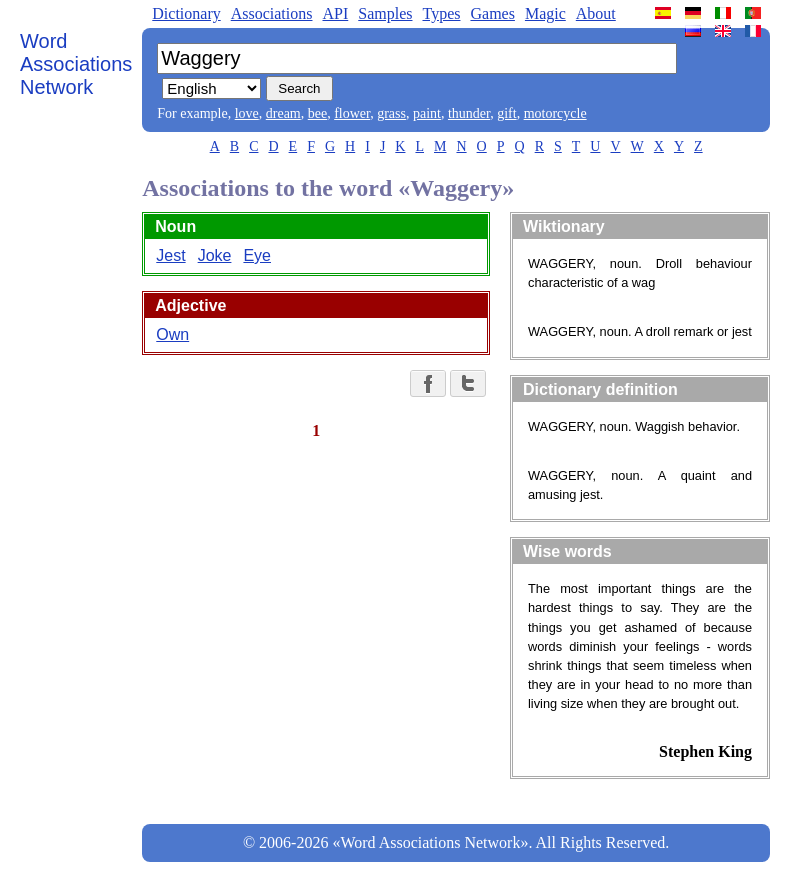 Image resolution: width=790 pixels, height=872 pixels. What do you see at coordinates (506, 113) in the screenshot?
I see `gift` at bounding box center [506, 113].